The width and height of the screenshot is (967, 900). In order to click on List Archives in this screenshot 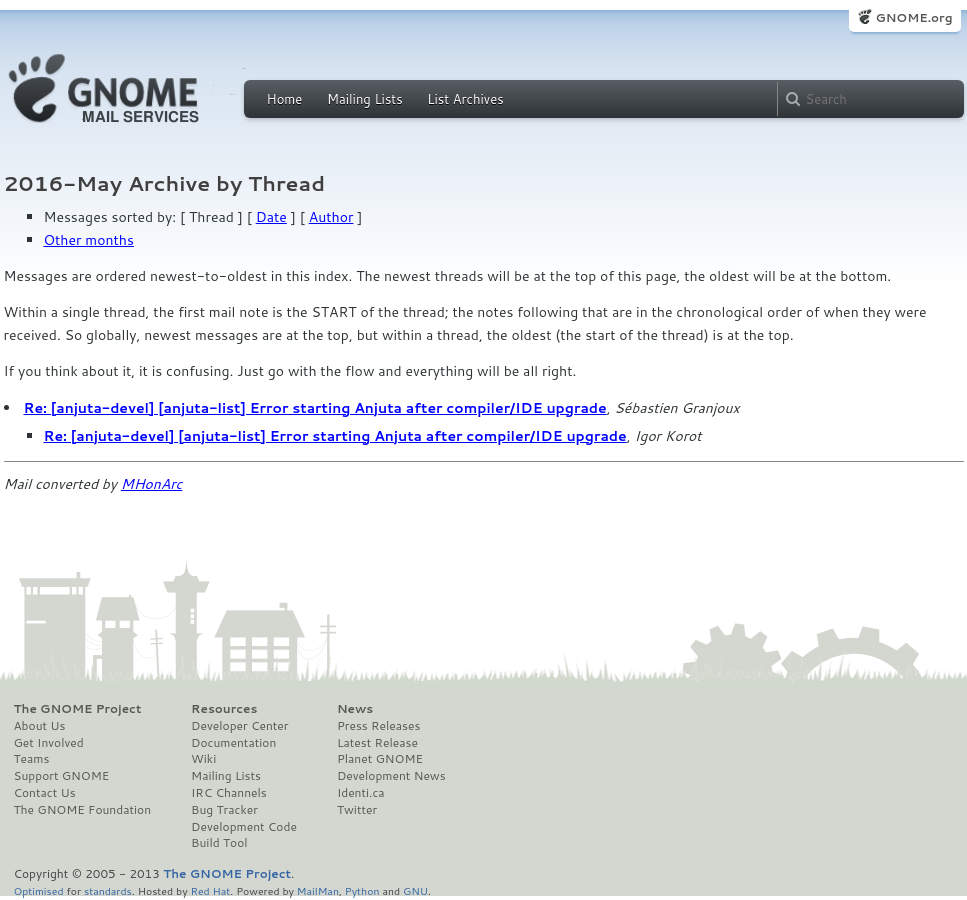, I will do `click(465, 99)`.